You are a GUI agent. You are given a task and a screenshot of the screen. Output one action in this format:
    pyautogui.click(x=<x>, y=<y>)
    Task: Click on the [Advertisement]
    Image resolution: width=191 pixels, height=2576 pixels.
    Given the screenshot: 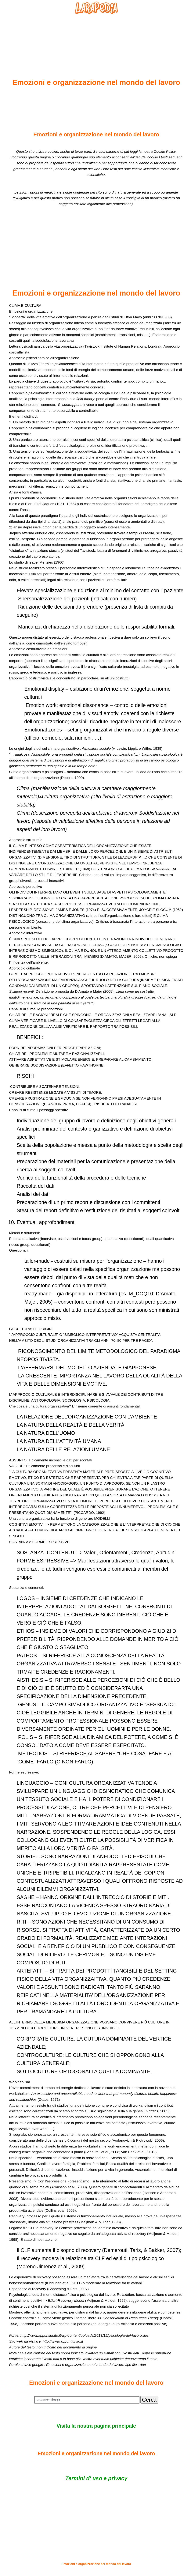 What is the action you would take?
    pyautogui.click(x=96, y=37)
    